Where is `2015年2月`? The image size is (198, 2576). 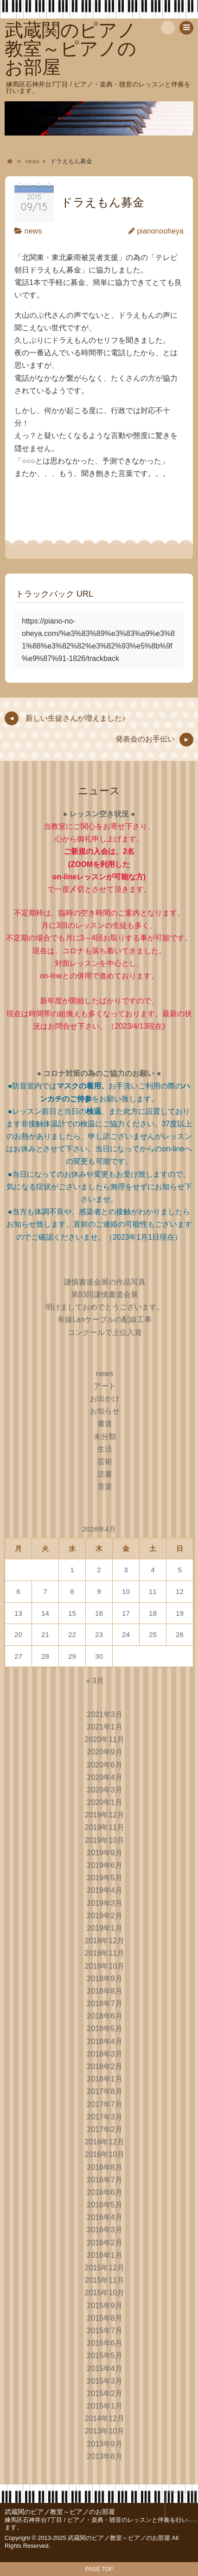
2015年2月 is located at coordinates (104, 2393).